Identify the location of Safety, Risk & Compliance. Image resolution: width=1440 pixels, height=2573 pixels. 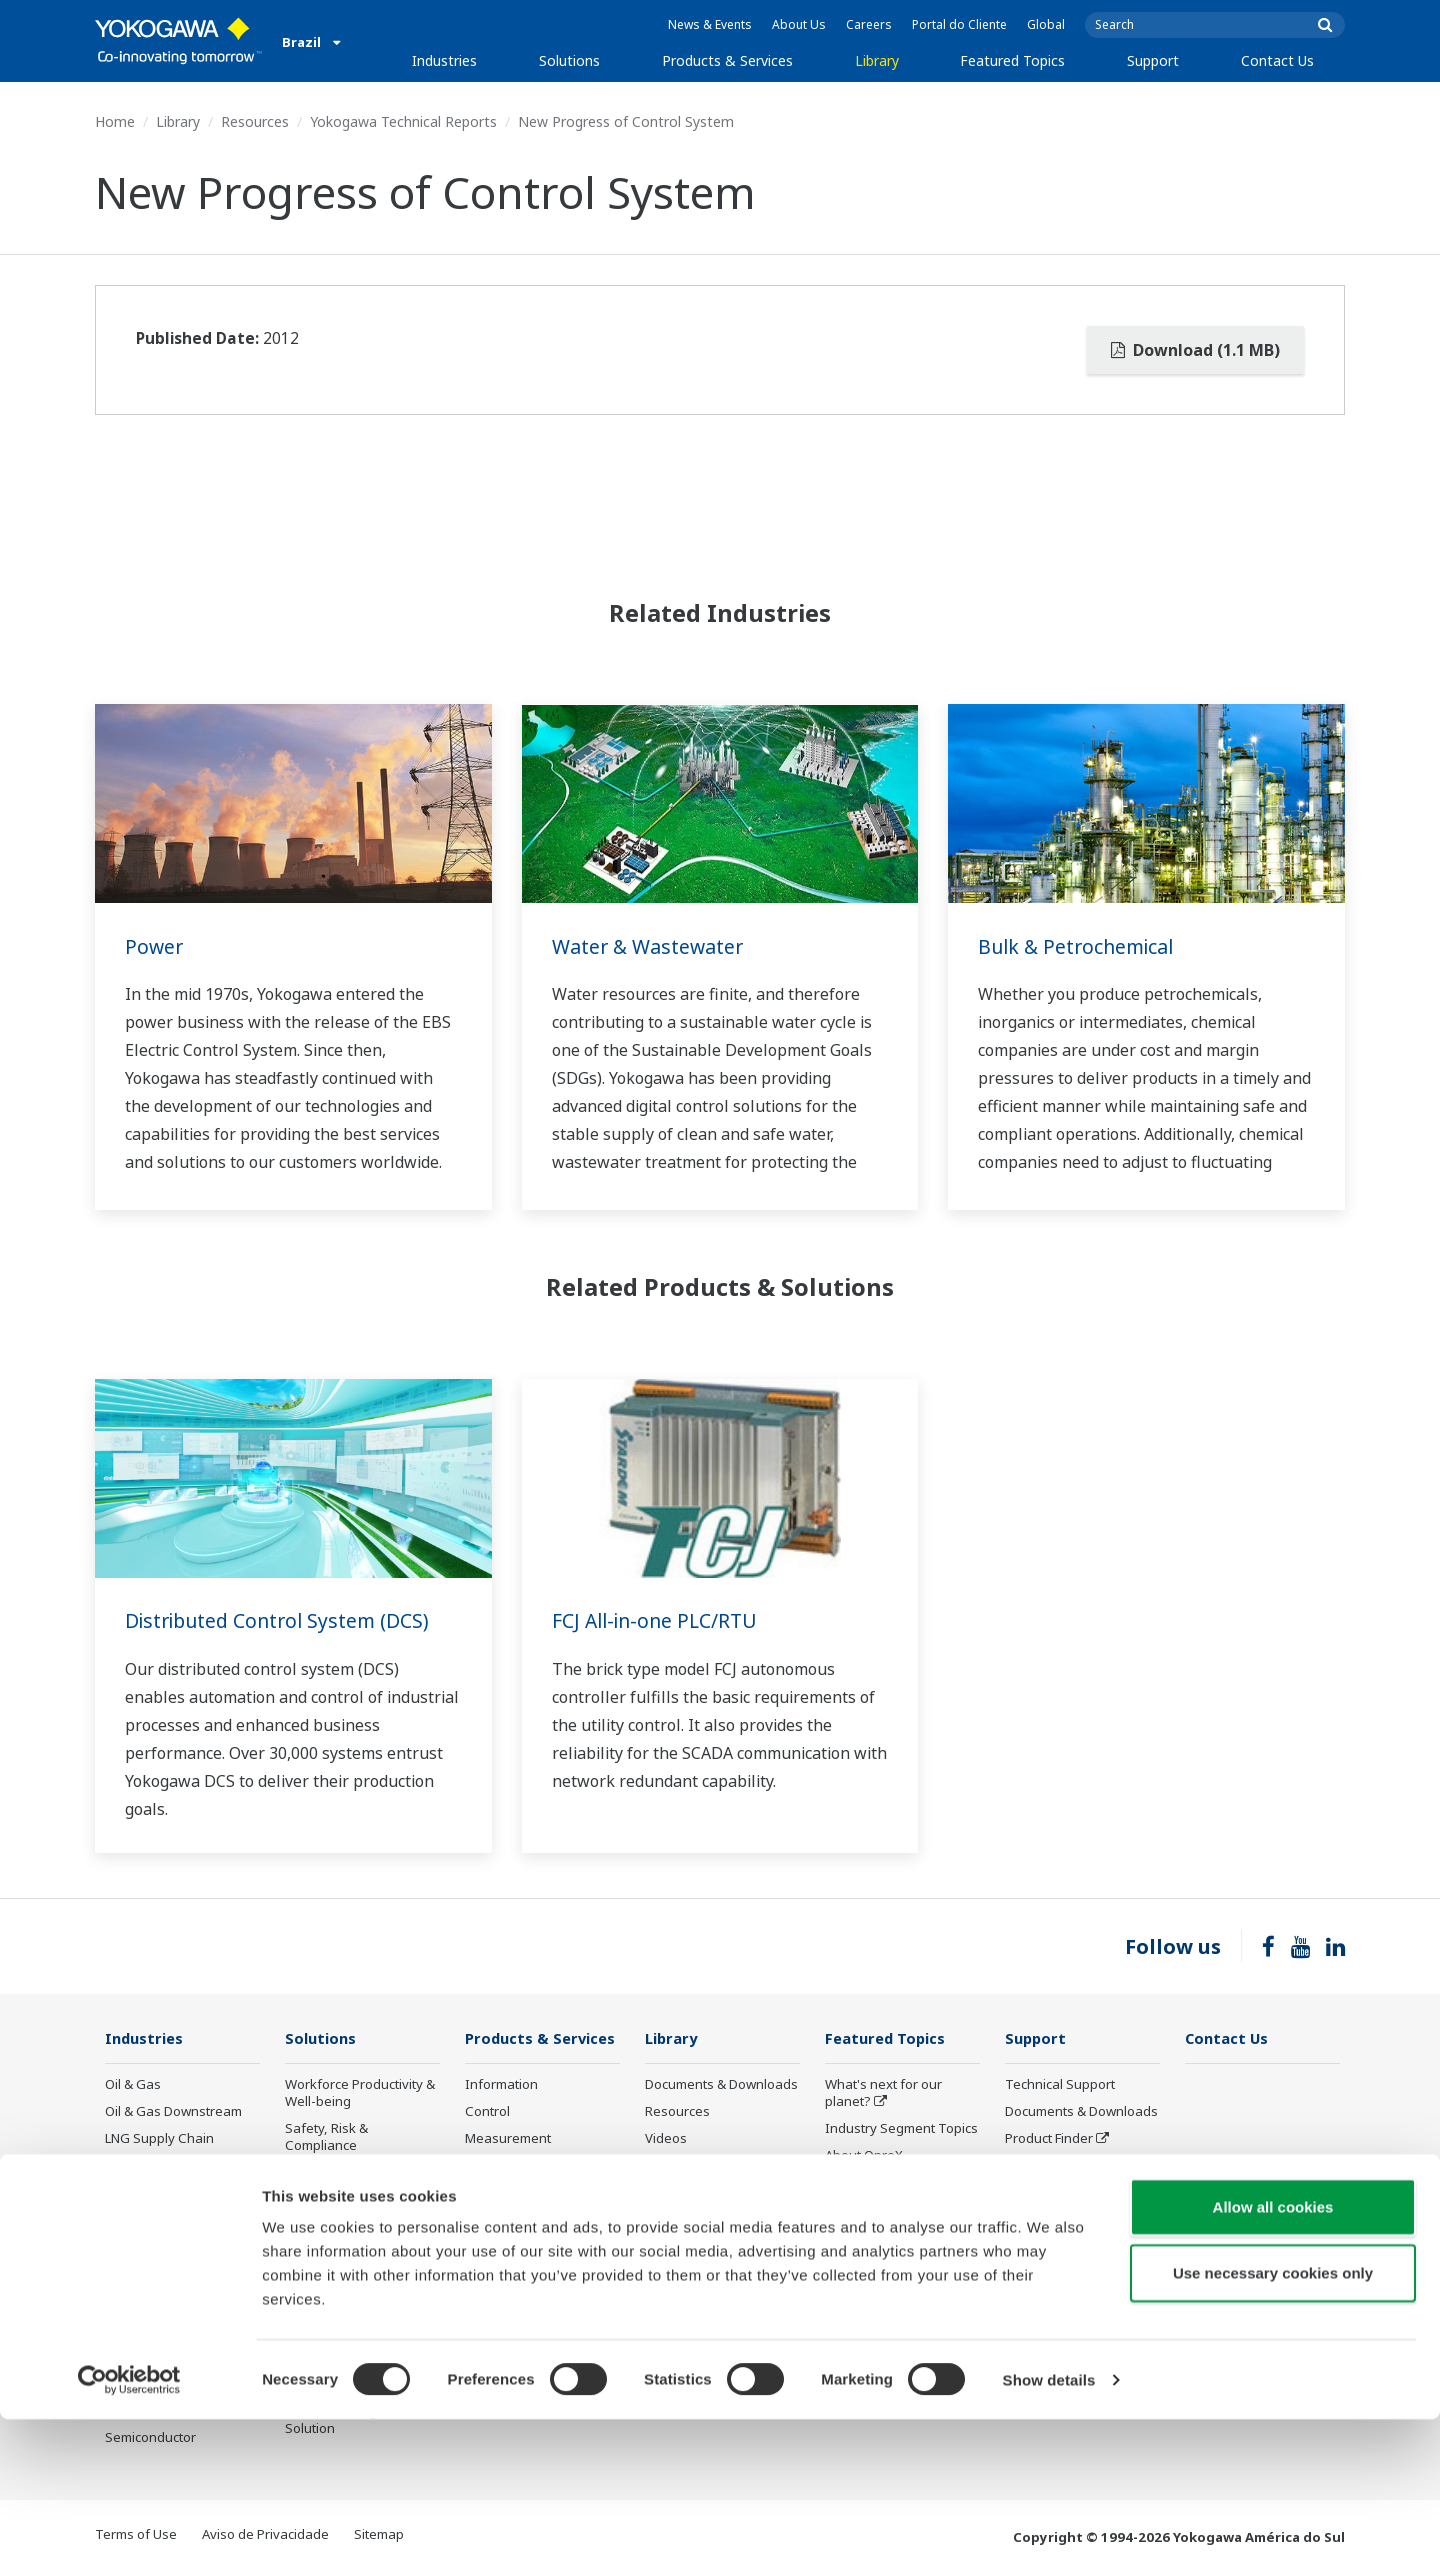
(326, 2137).